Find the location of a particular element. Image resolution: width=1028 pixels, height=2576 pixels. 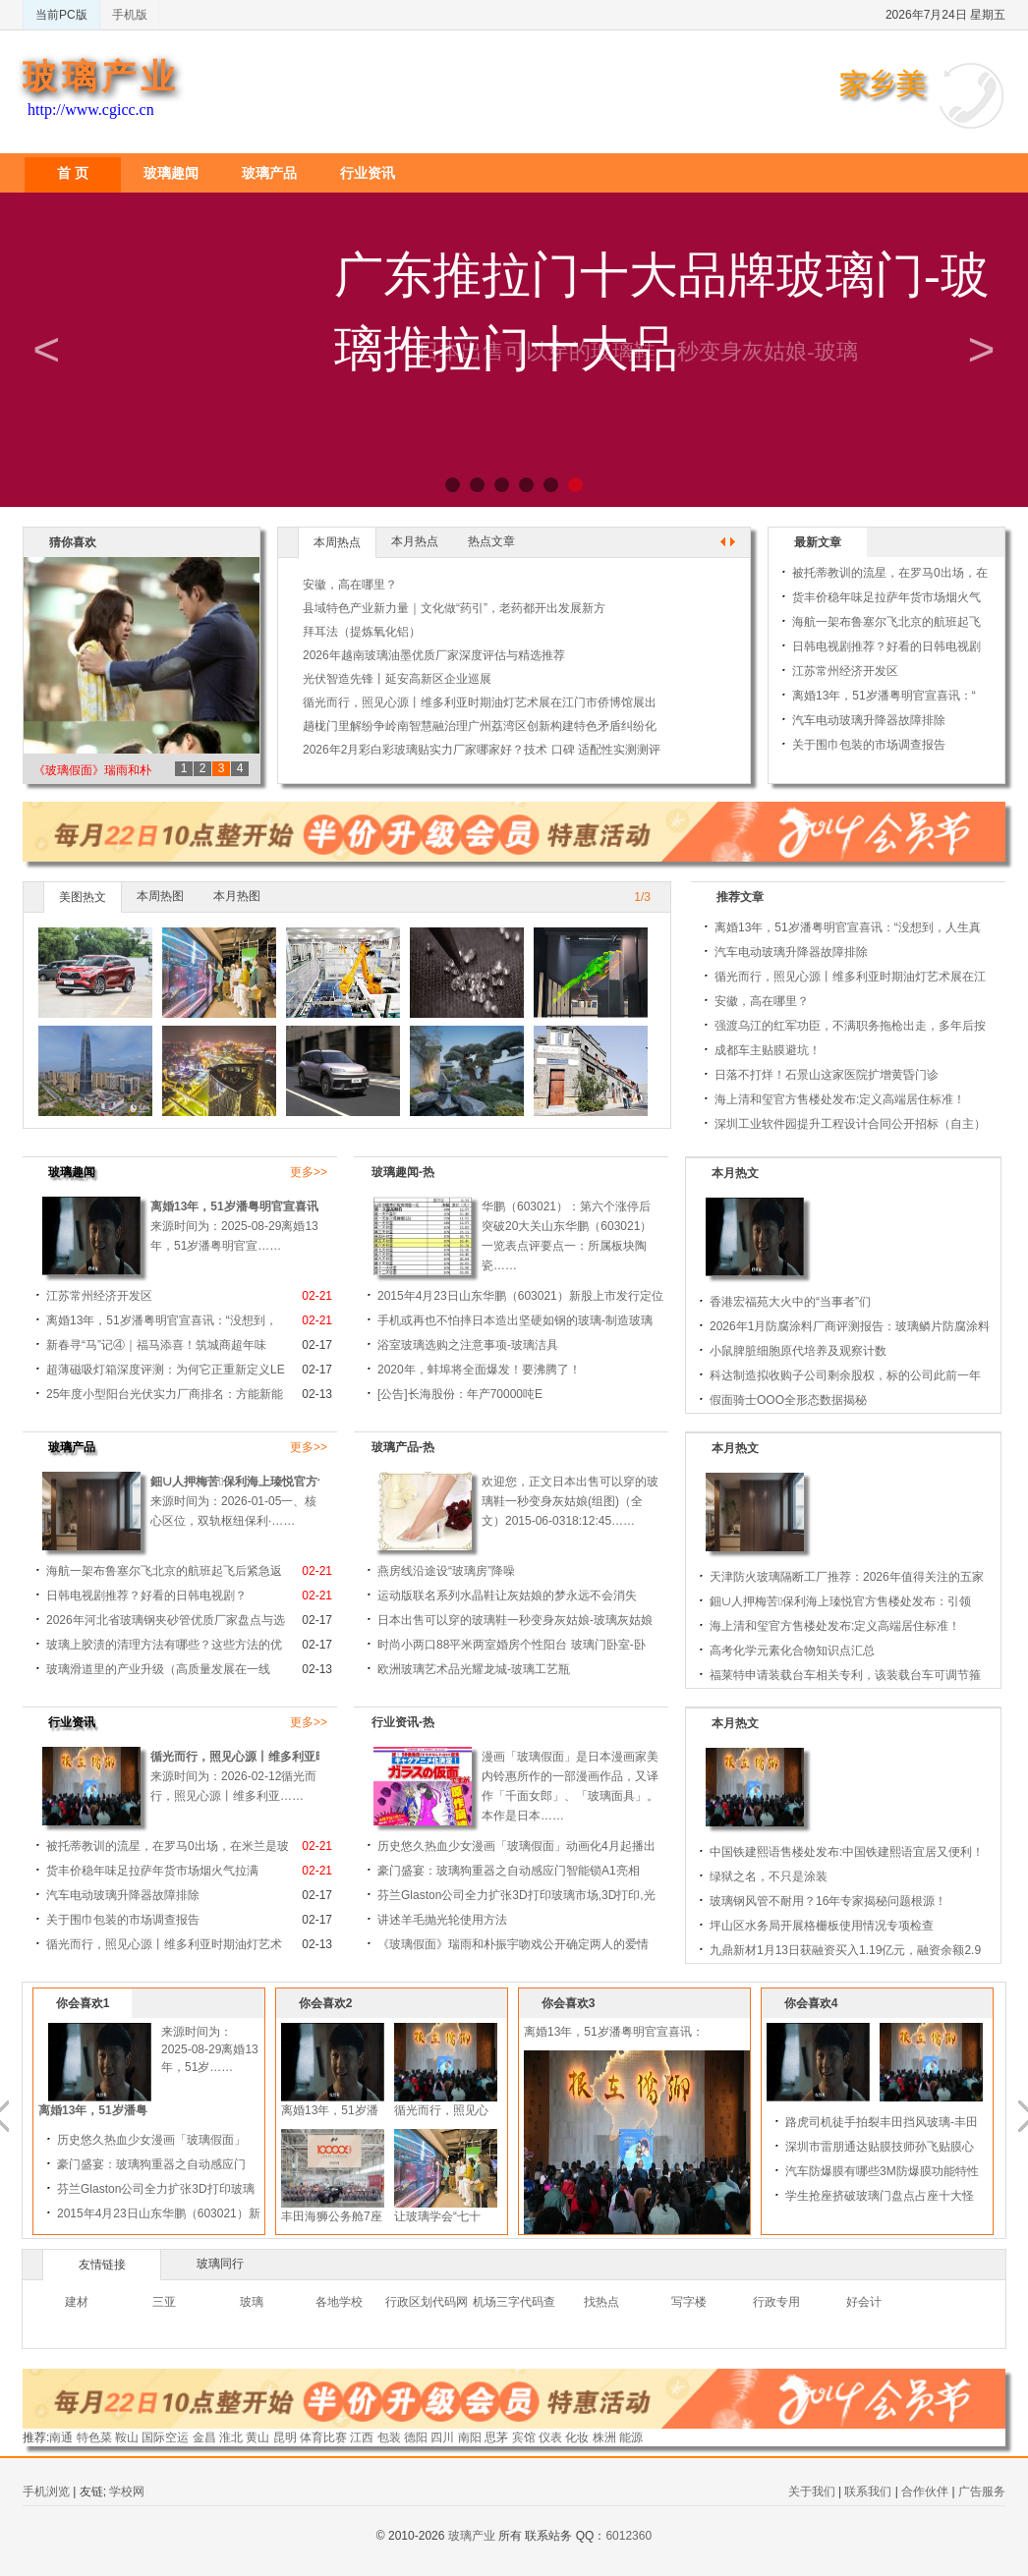

学生抢座挤破玻璃门盘点占座十大怪 is located at coordinates (915, 2196).